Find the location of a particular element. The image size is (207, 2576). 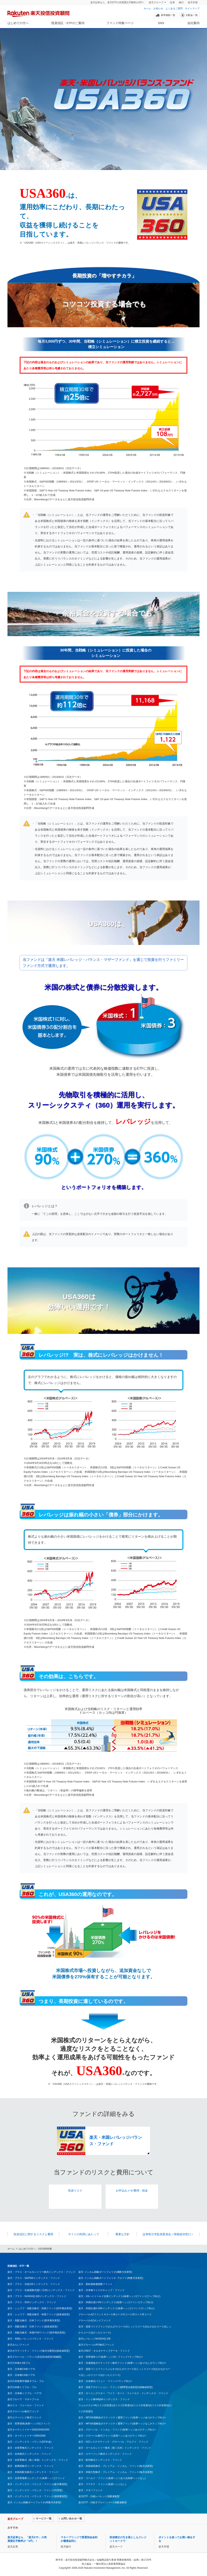

楽天・インデックス・バランス・ファンド(債券重視型) is located at coordinates (37, 2496).